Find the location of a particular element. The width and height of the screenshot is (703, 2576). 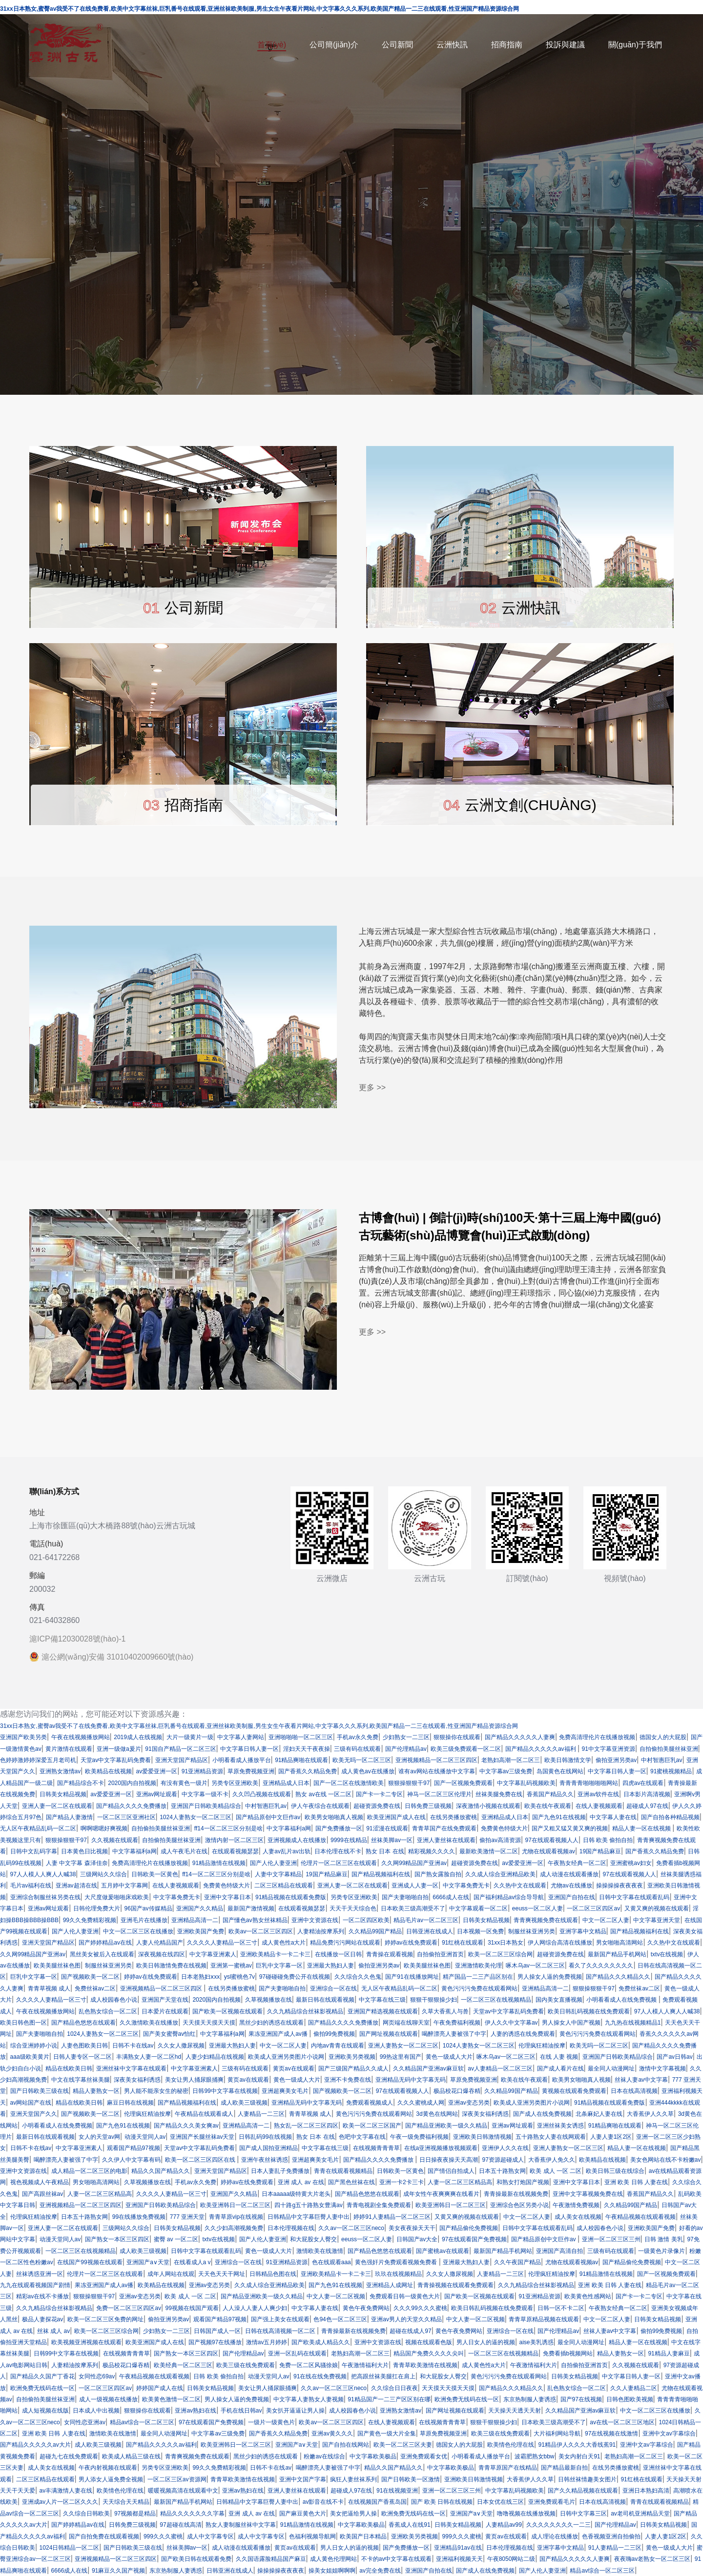

国产熟女一本区三区四区 is located at coordinates (117, 2239).